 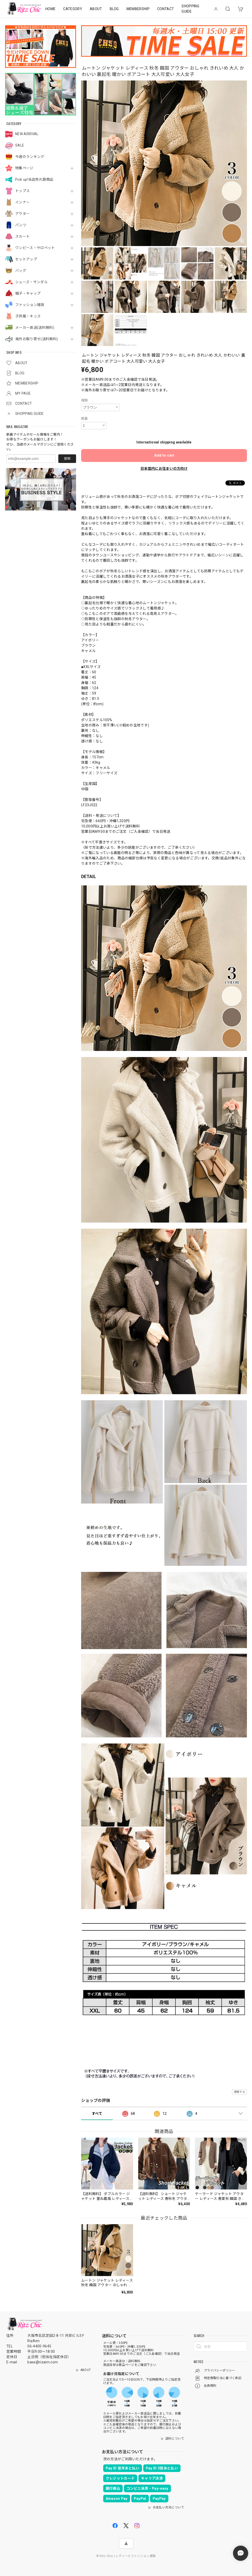 What do you see at coordinates (114, 9) in the screenshot?
I see `BLOG` at bounding box center [114, 9].